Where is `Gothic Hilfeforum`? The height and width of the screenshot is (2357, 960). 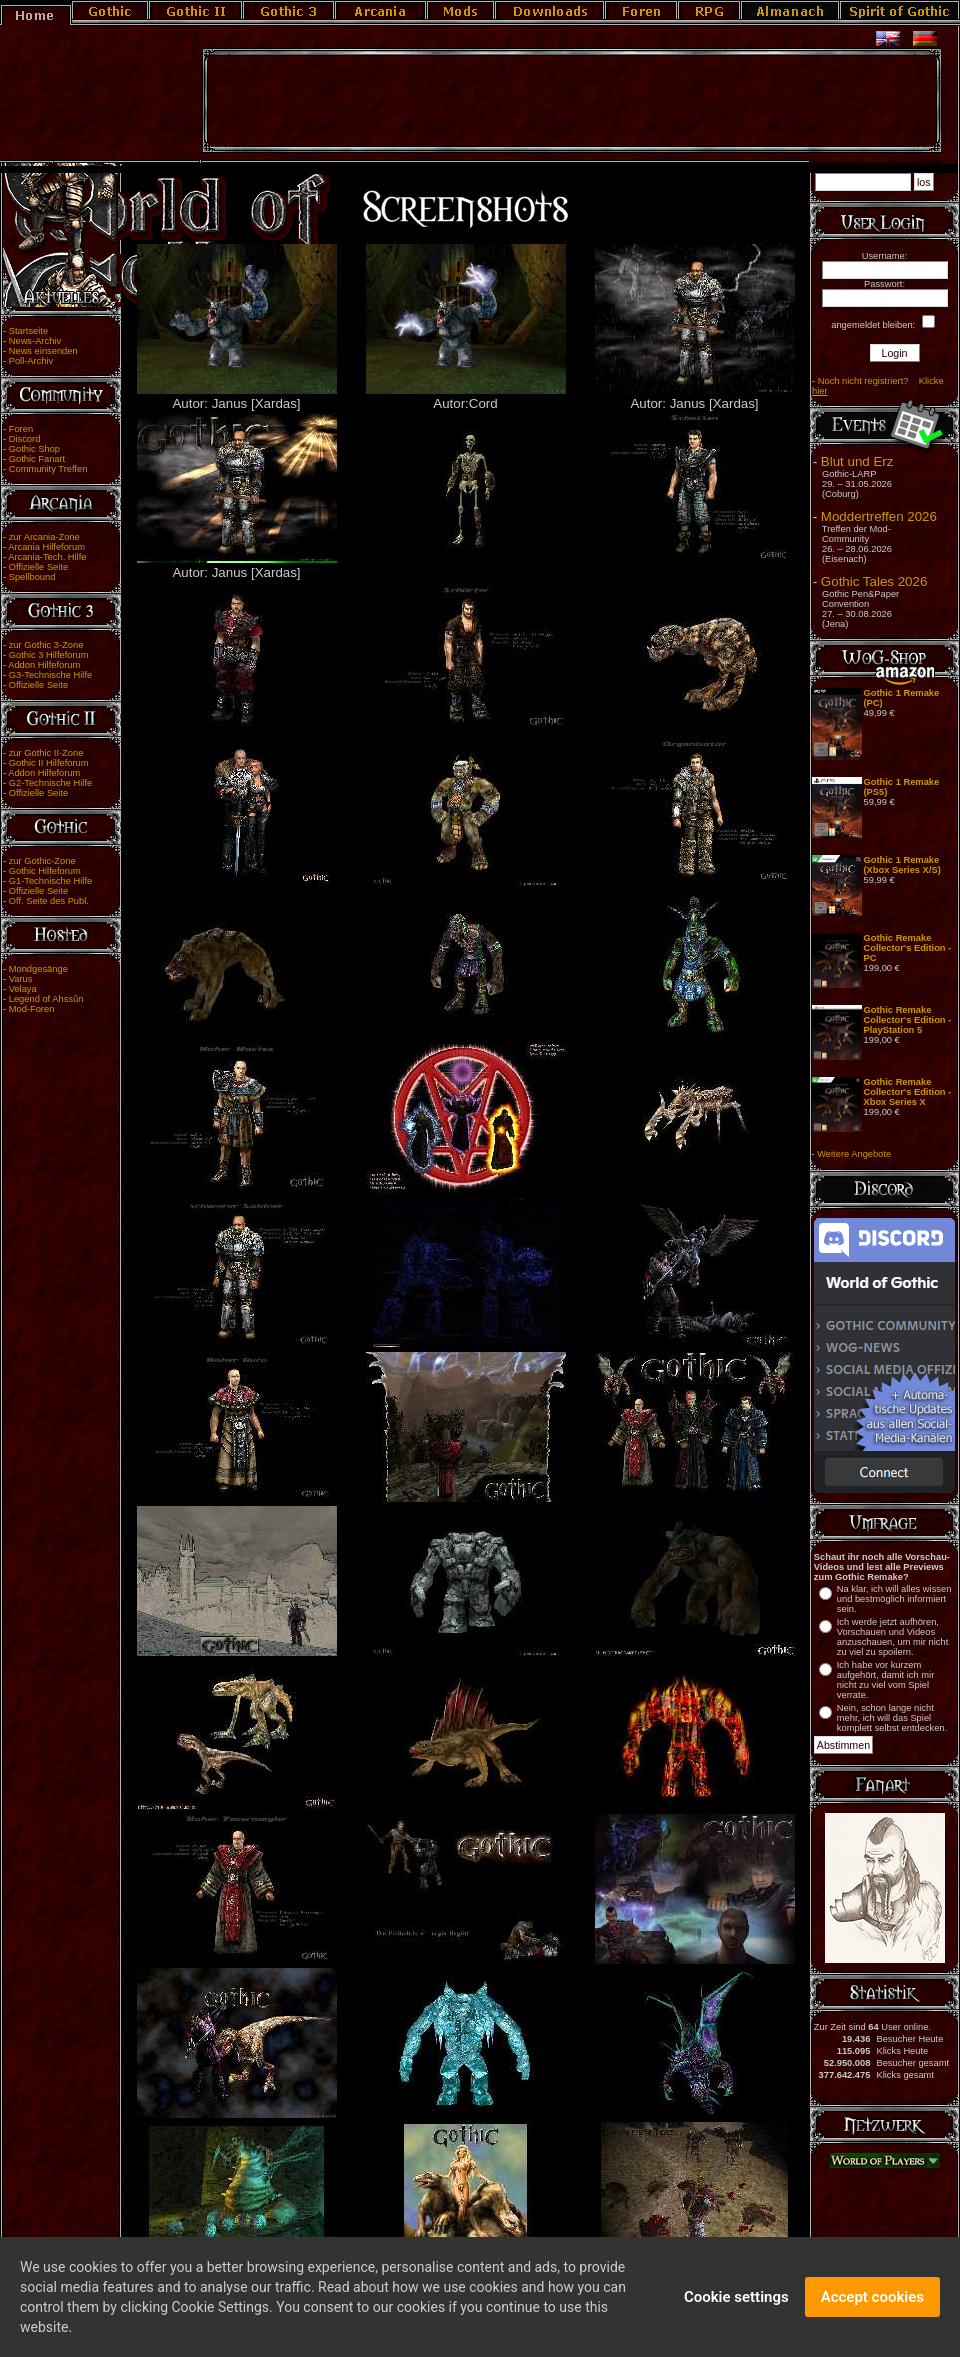 Gothic Hilfeforum is located at coordinates (45, 871).